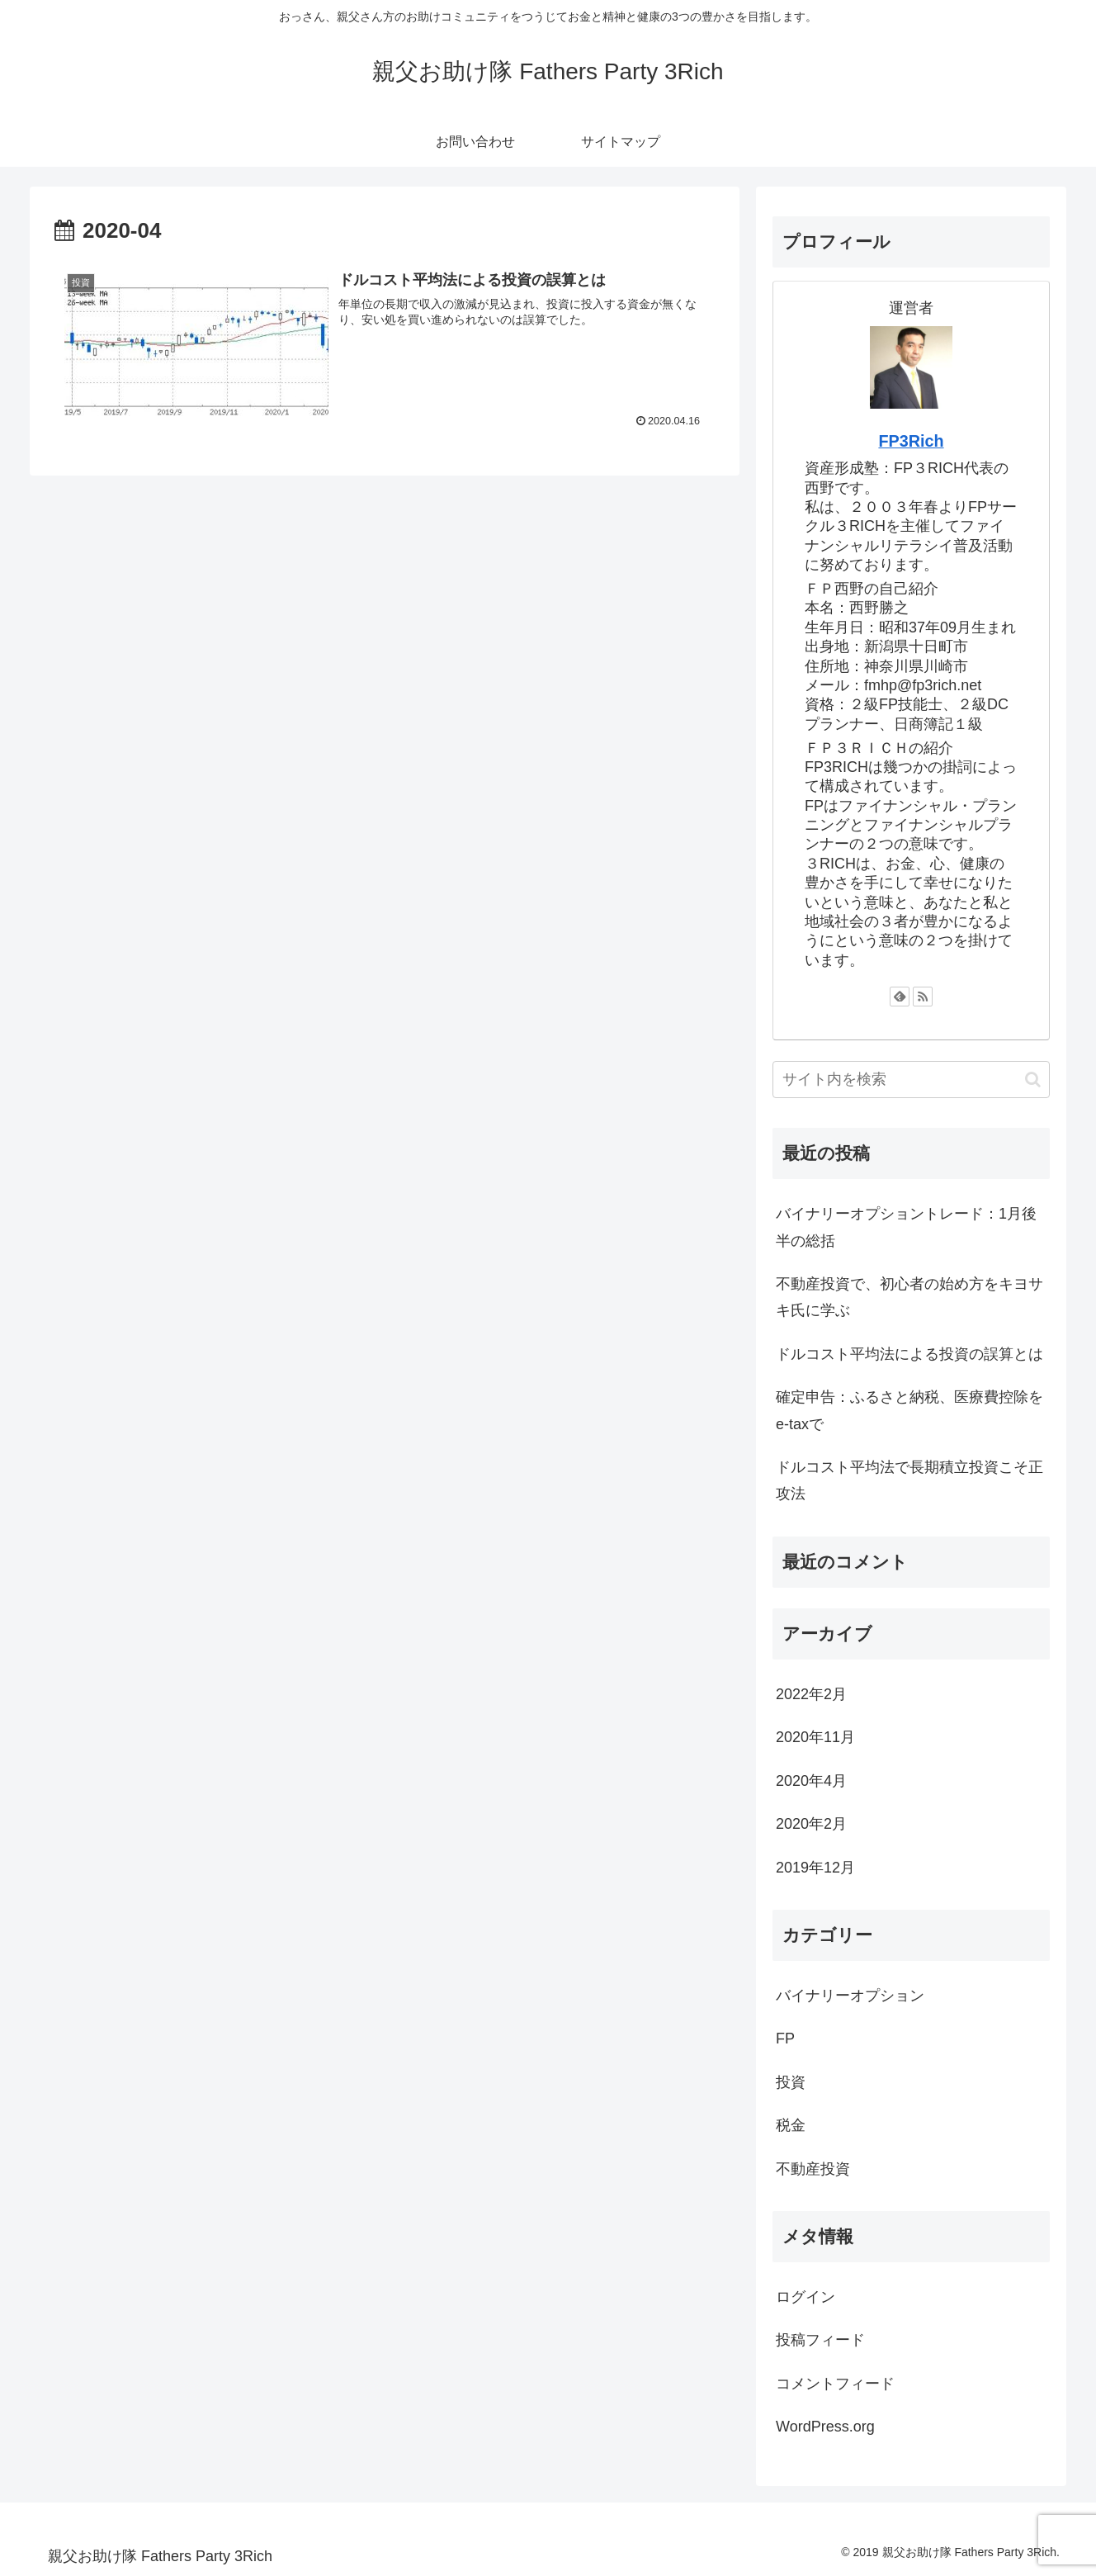  What do you see at coordinates (909, 1410) in the screenshot?
I see `確定申告：ふるさと納税、医療費控除をe-taxで` at bounding box center [909, 1410].